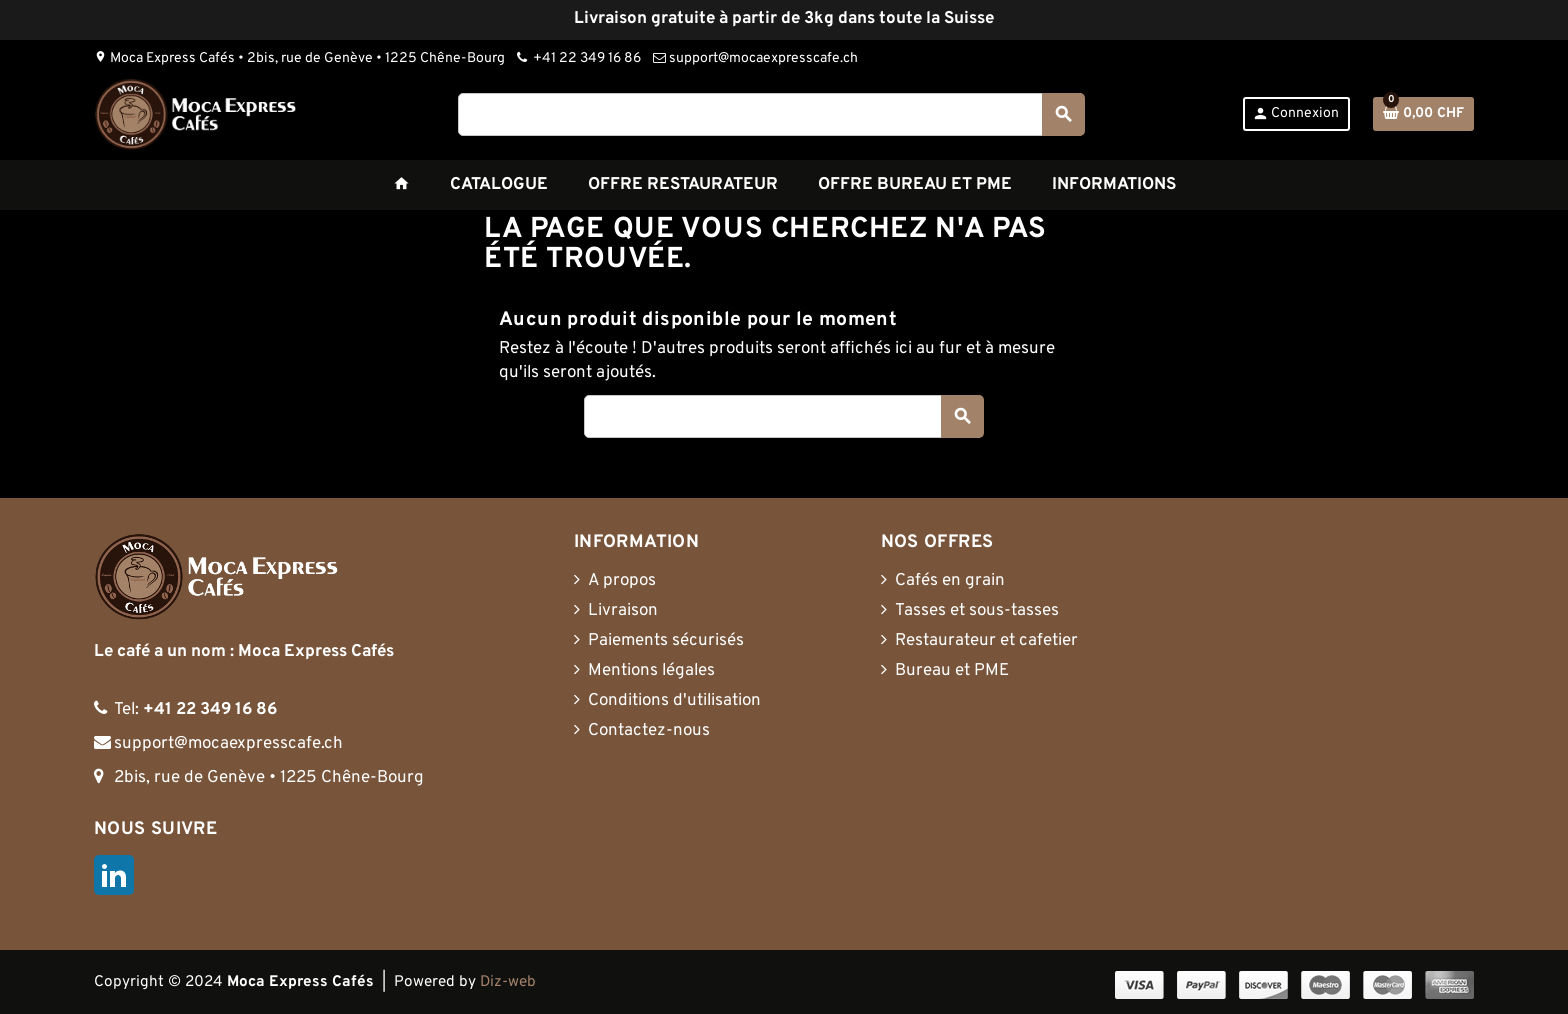  Describe the element at coordinates (977, 611) in the screenshot. I see `Tasses et sous-tasses` at that location.